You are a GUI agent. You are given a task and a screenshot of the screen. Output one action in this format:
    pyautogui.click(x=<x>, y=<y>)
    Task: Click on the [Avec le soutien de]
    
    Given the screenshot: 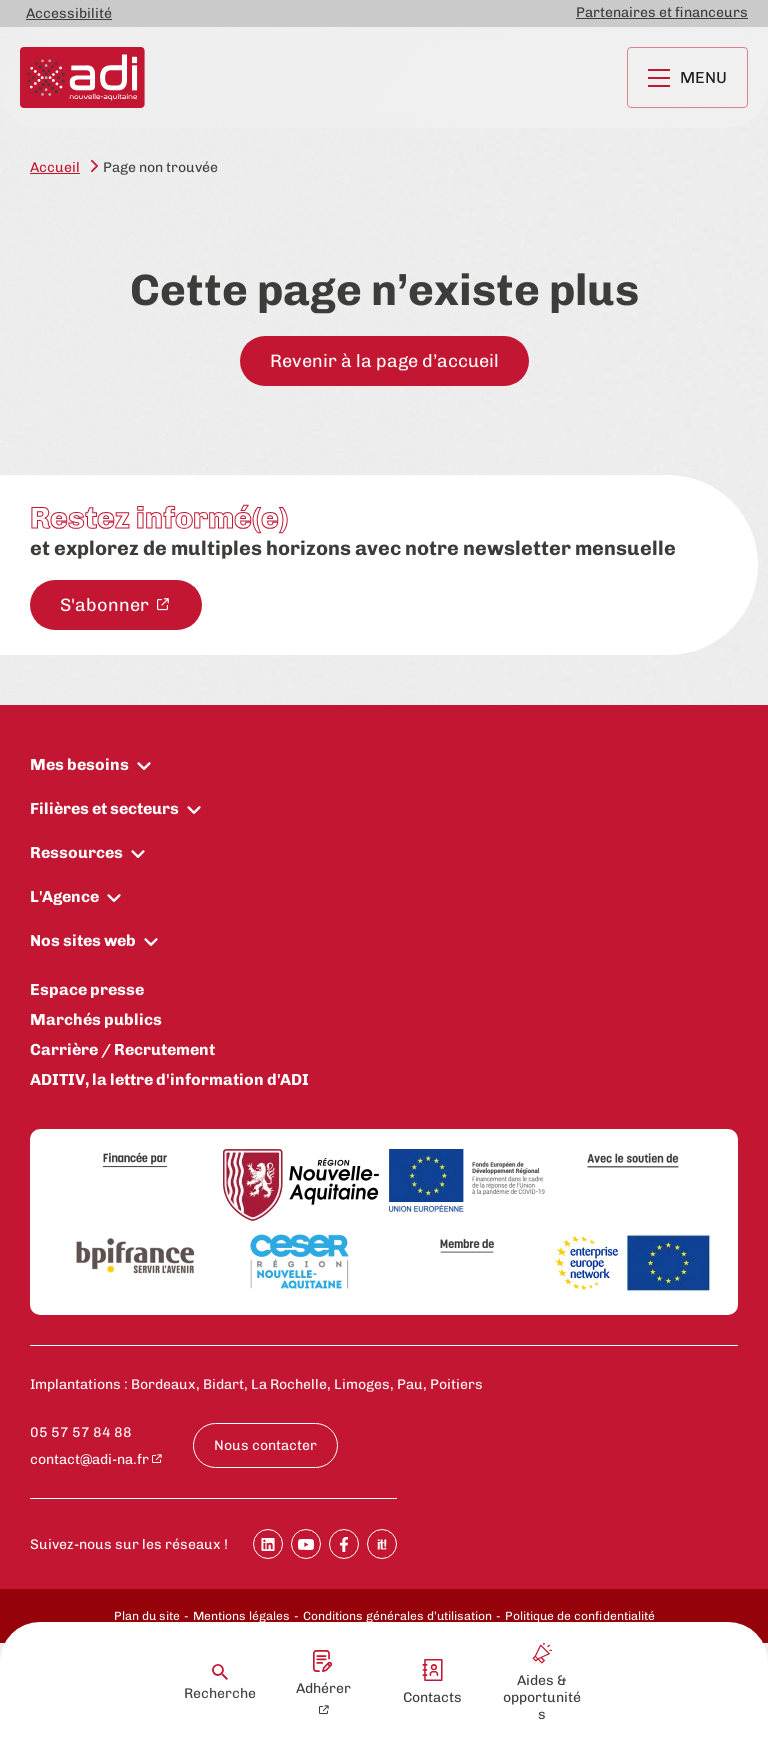 What is the action you would take?
    pyautogui.click(x=633, y=1160)
    